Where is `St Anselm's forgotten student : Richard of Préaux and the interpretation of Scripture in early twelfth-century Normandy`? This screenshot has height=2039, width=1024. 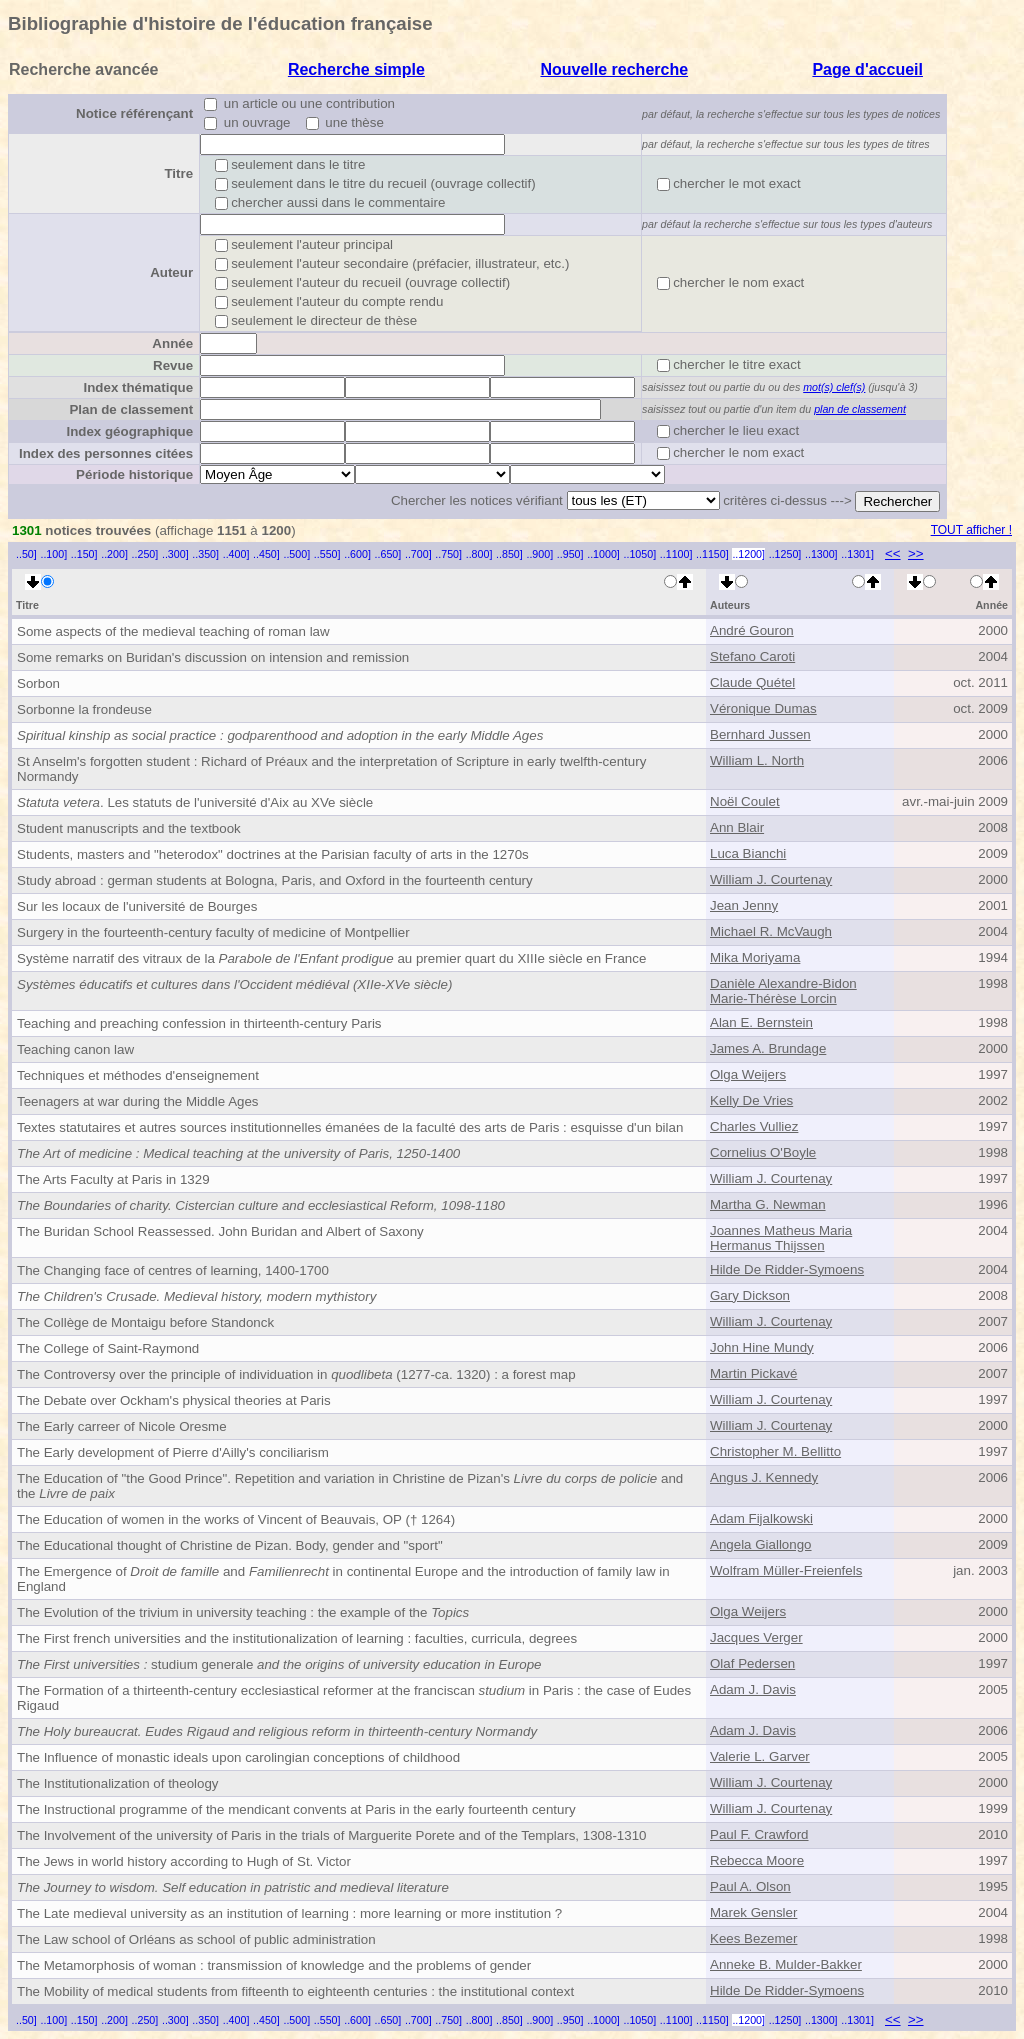
St Anselm's forgotten student : Richard of Préaux and the interpretation of Scripture in early twelfth-century Normandy is located at coordinates (331, 769).